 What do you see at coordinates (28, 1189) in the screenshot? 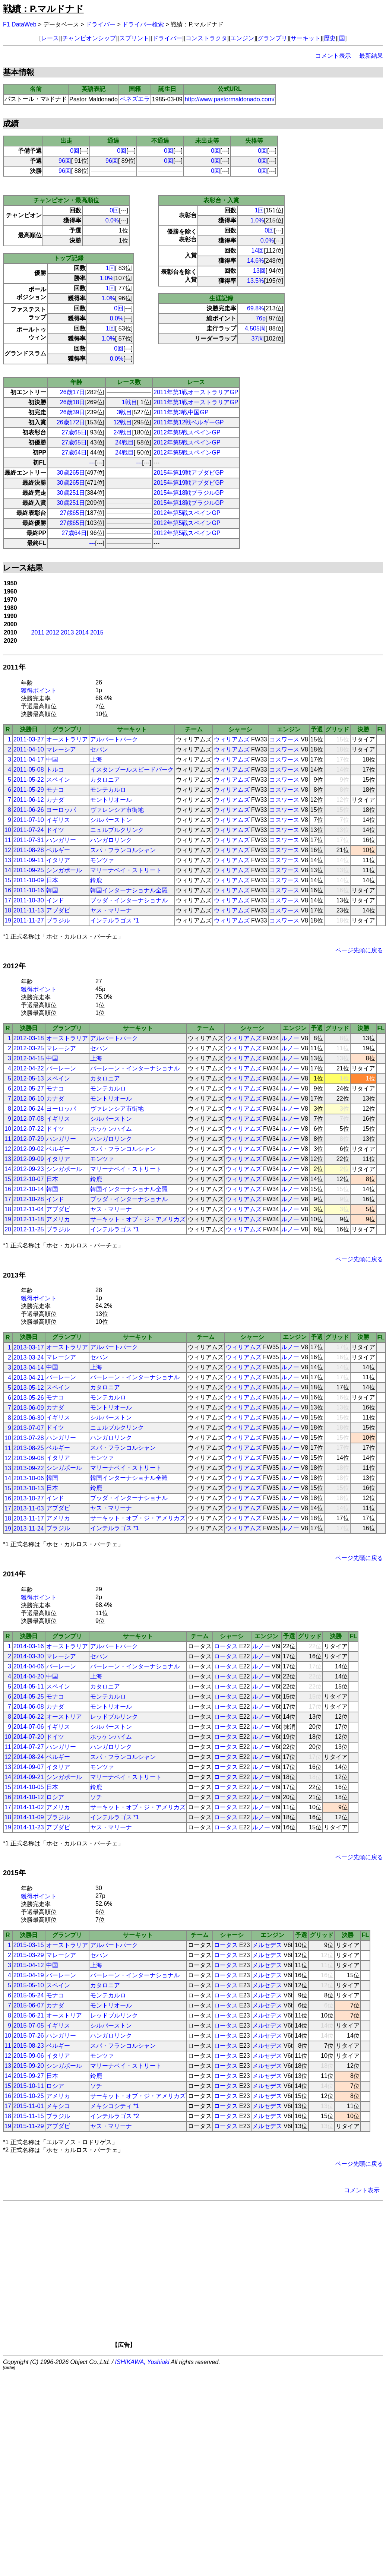
I see `2012-10-14` at bounding box center [28, 1189].